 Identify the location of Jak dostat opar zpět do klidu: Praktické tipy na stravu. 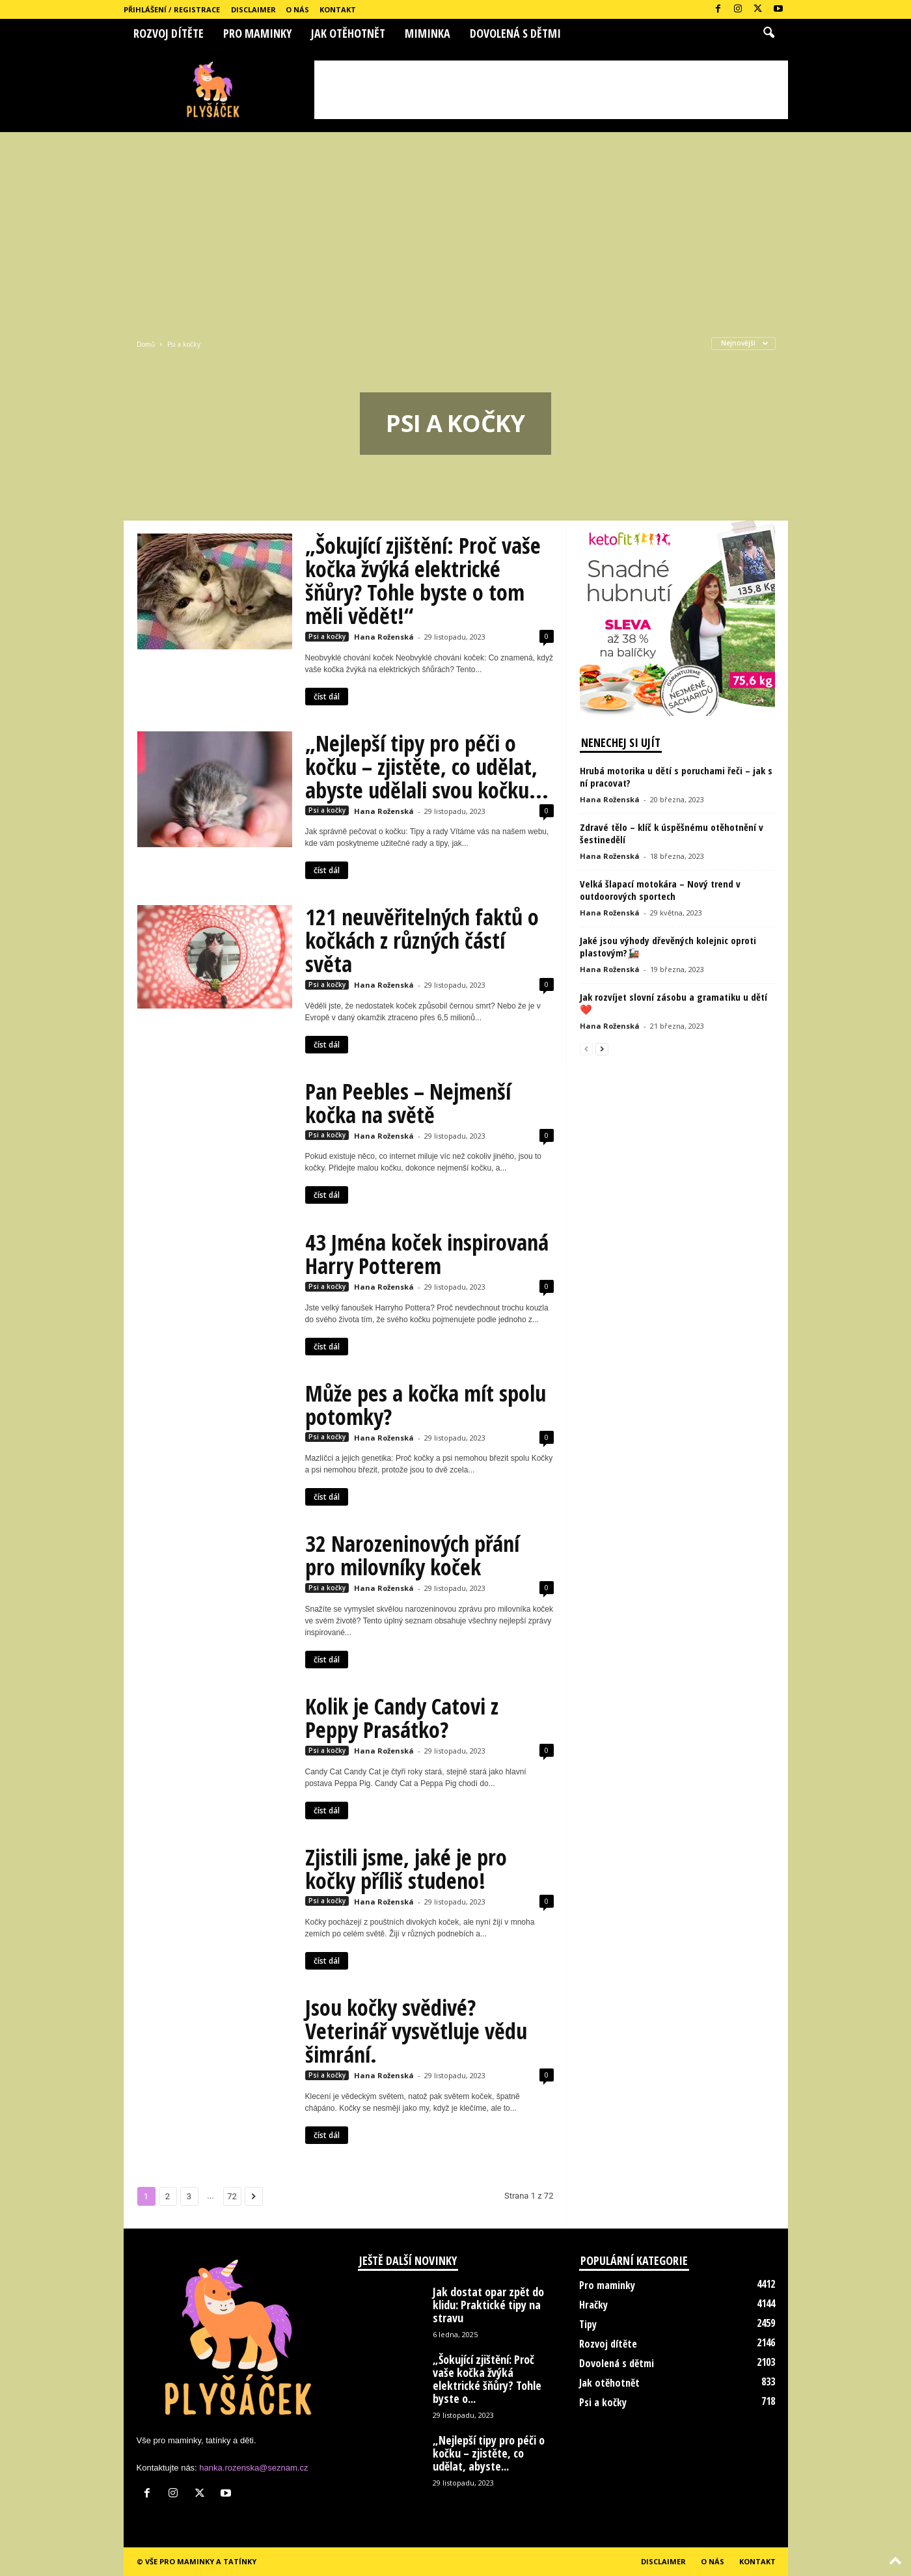
(488, 2304).